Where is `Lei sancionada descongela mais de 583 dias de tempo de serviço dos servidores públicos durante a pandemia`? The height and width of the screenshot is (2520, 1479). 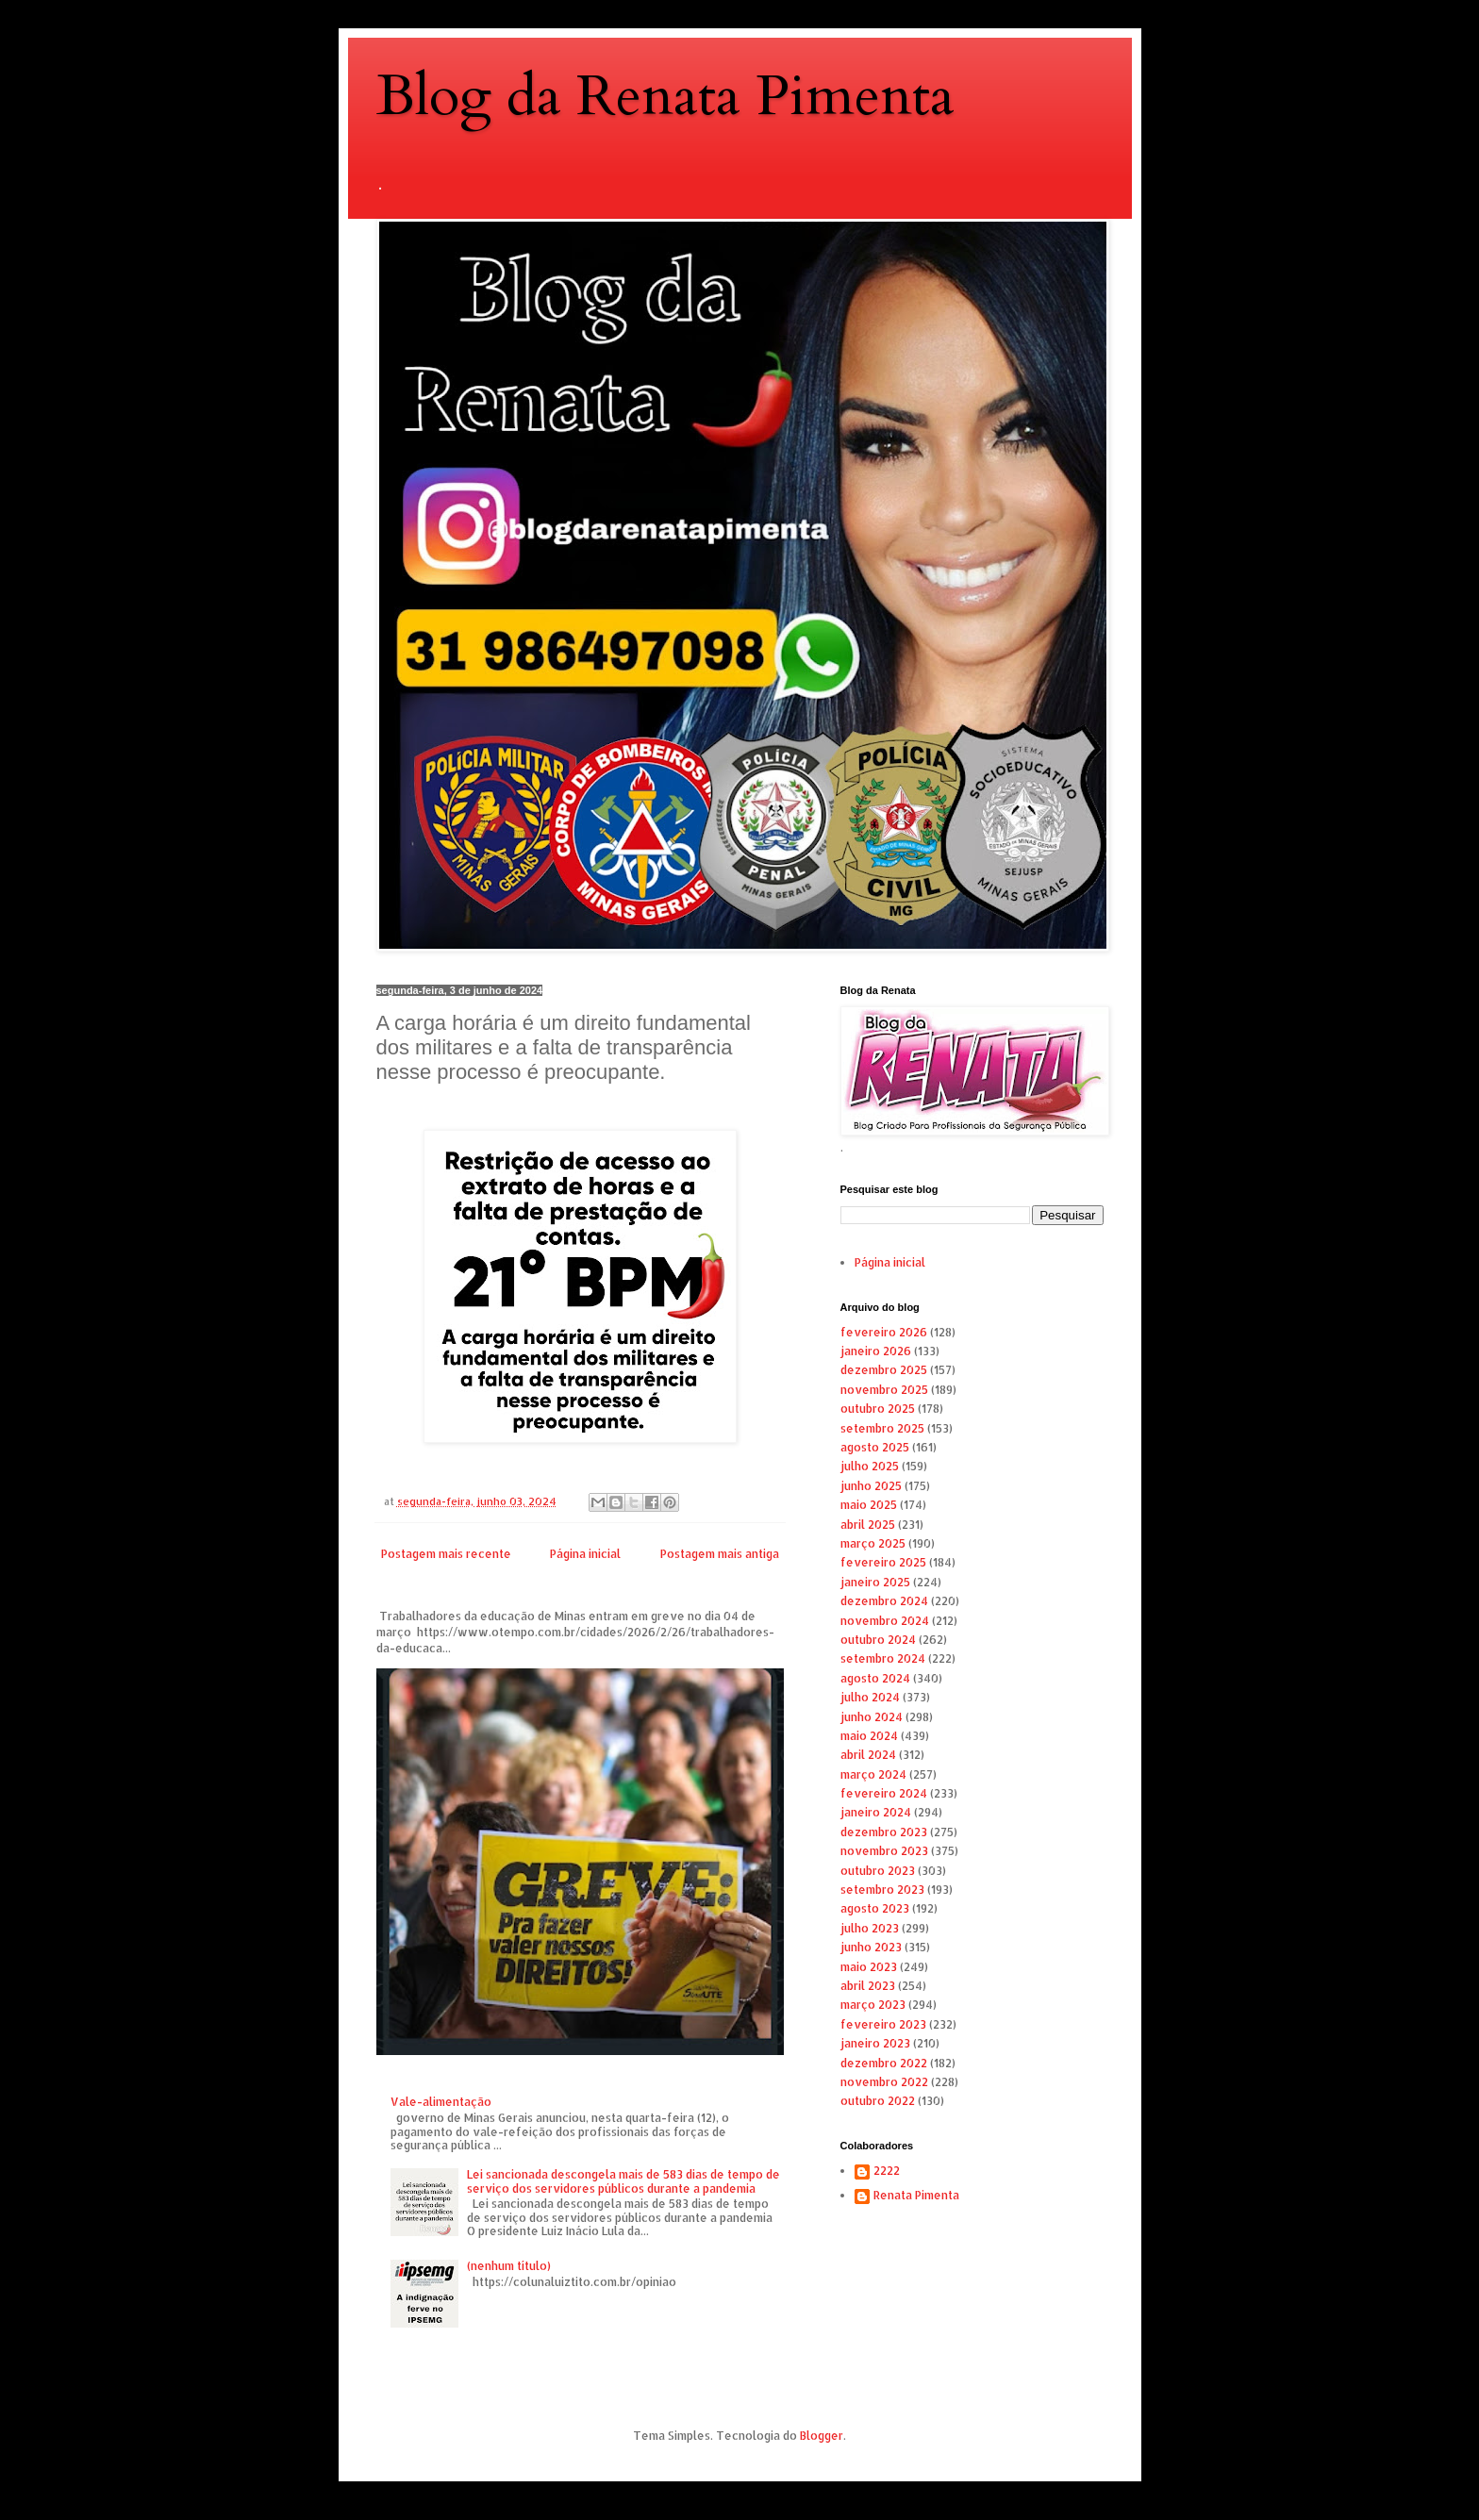 Lei sancionada descongela mais de 583 dias de tempo de serviço dos servidores públicos durante a pandemia is located at coordinates (623, 2181).